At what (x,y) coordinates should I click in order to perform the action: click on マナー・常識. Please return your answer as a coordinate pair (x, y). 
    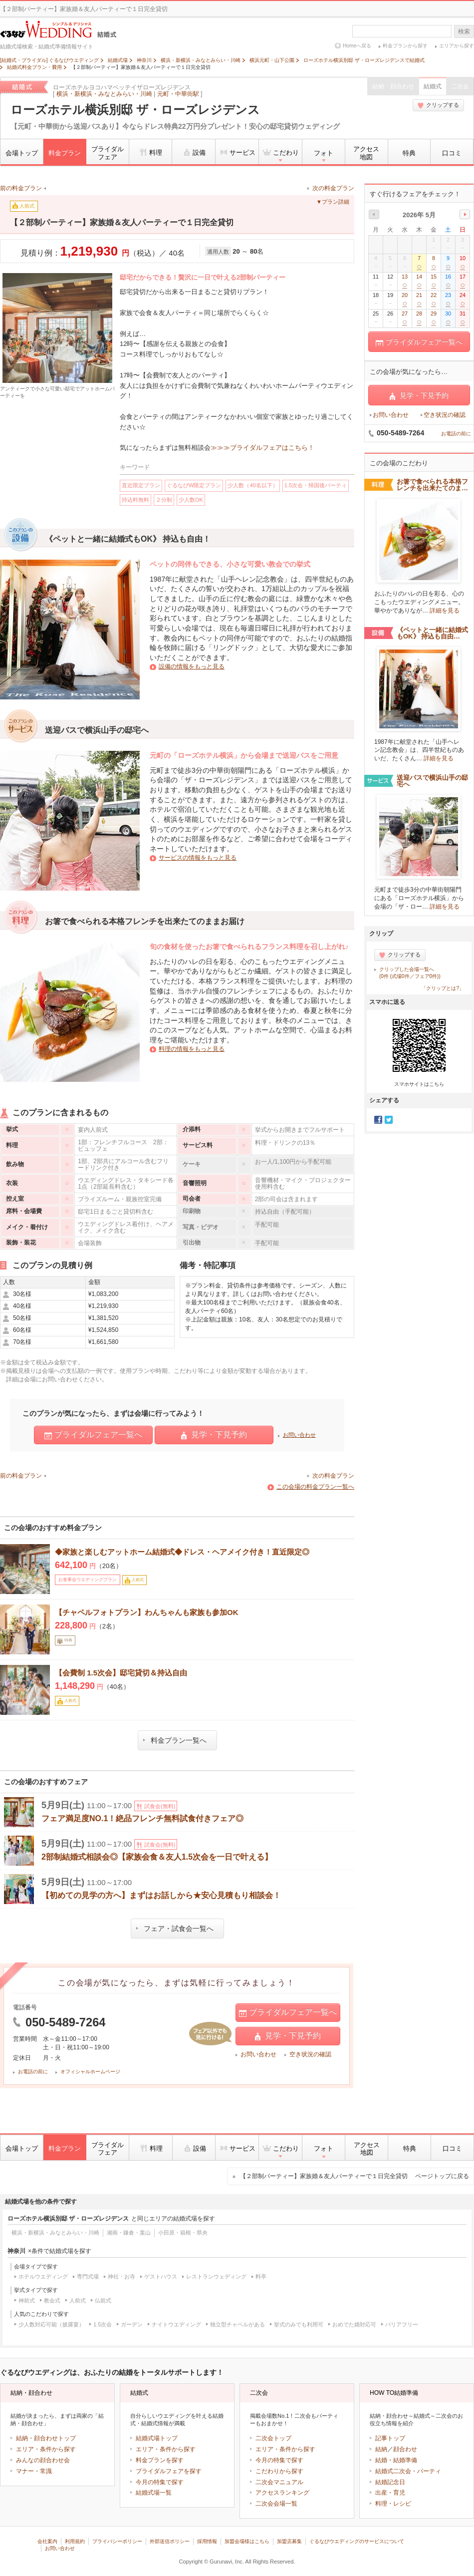
    Looking at the image, I should click on (34, 2471).